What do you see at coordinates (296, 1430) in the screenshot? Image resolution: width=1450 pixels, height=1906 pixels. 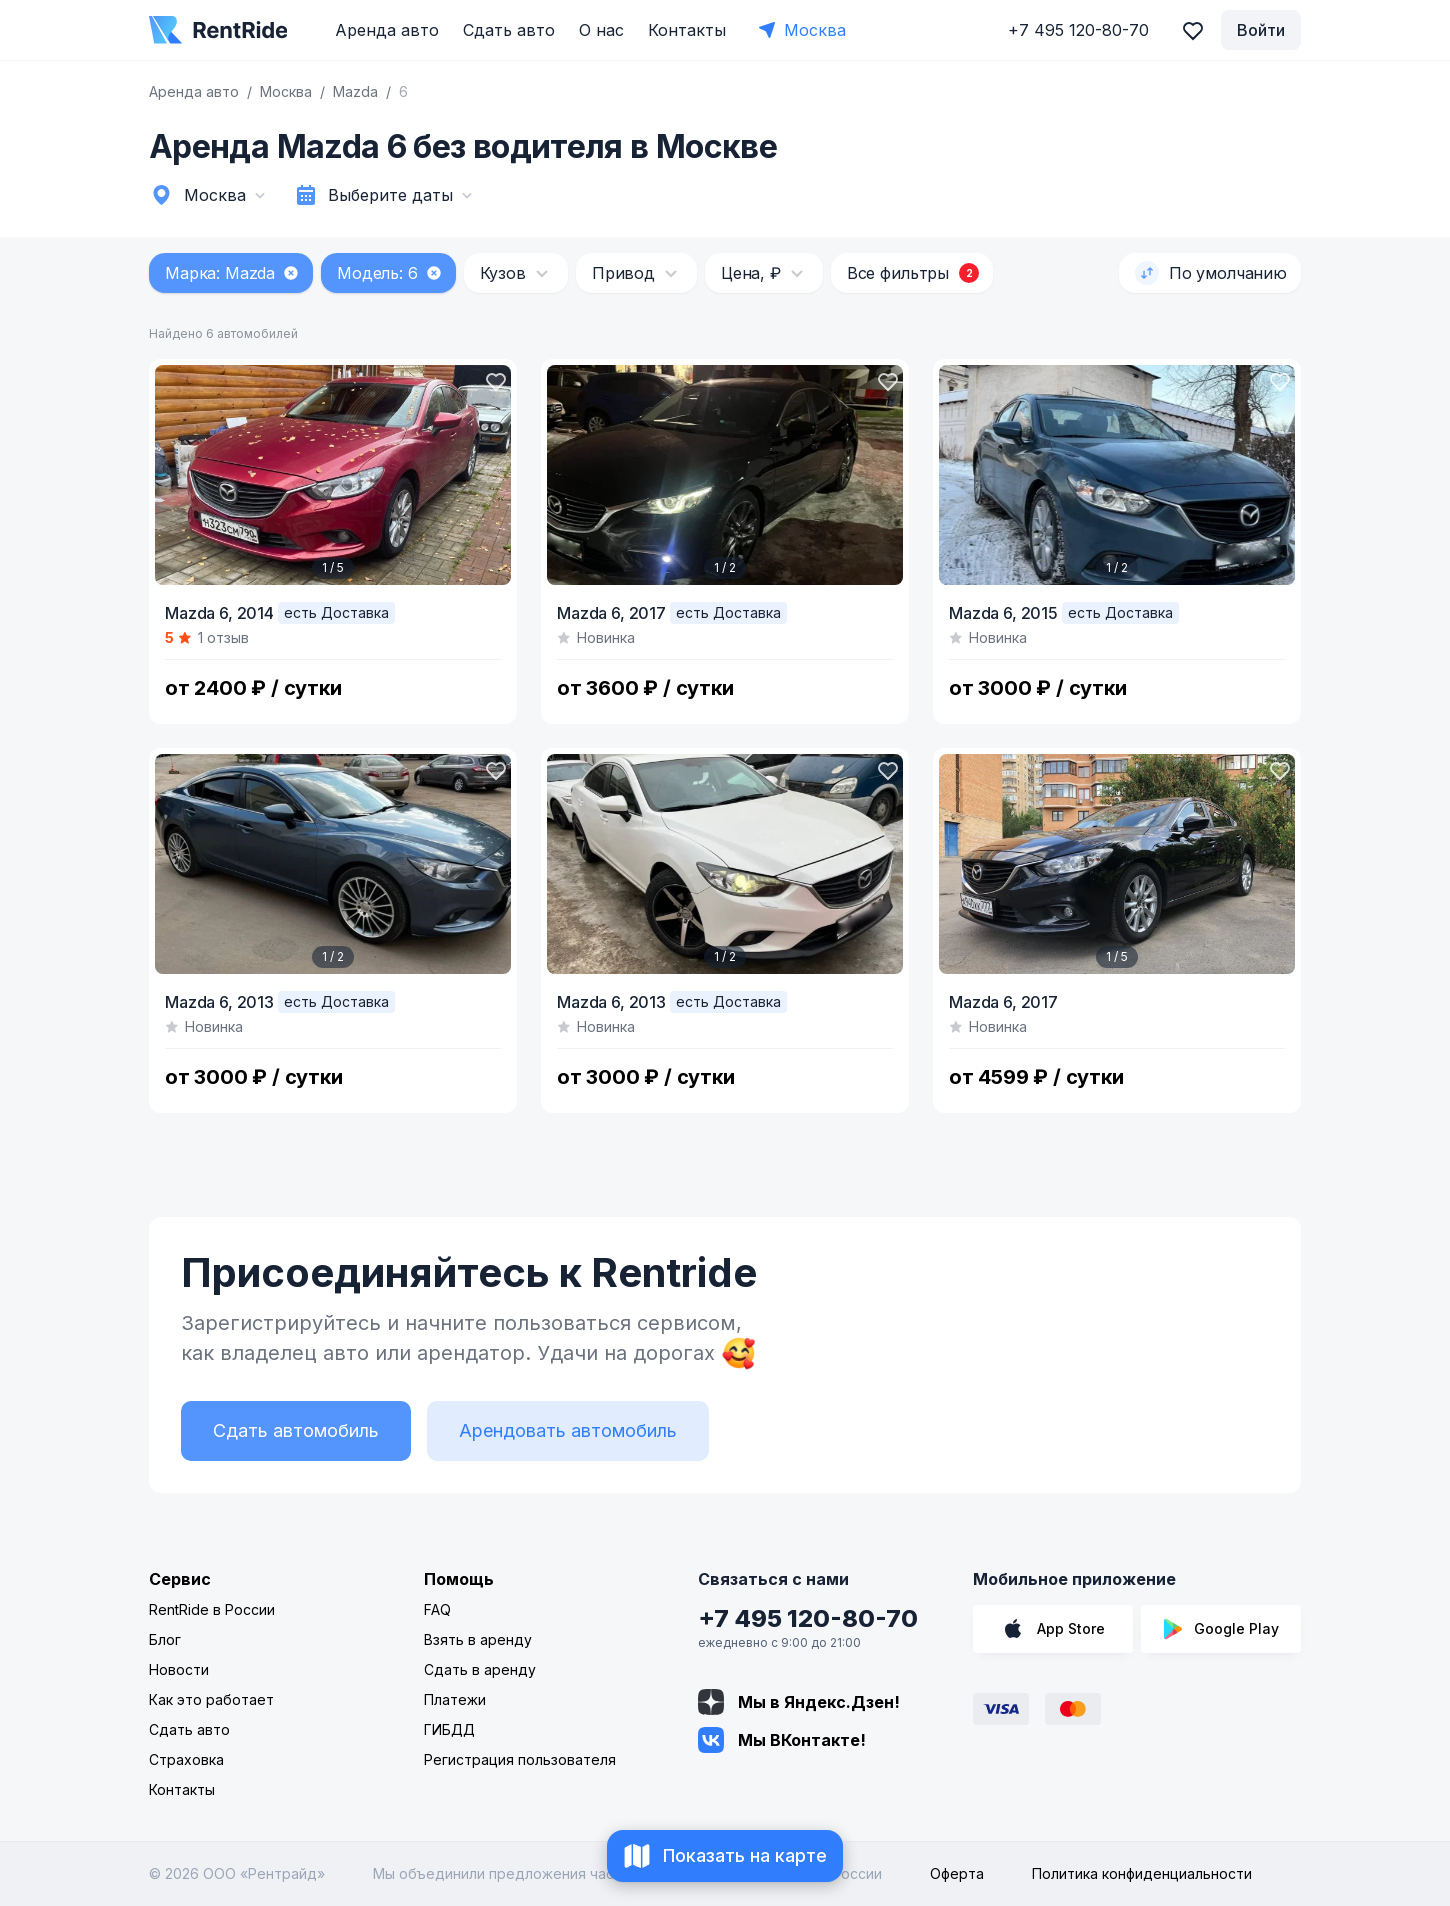 I see `Сдать автомобиль` at bounding box center [296, 1430].